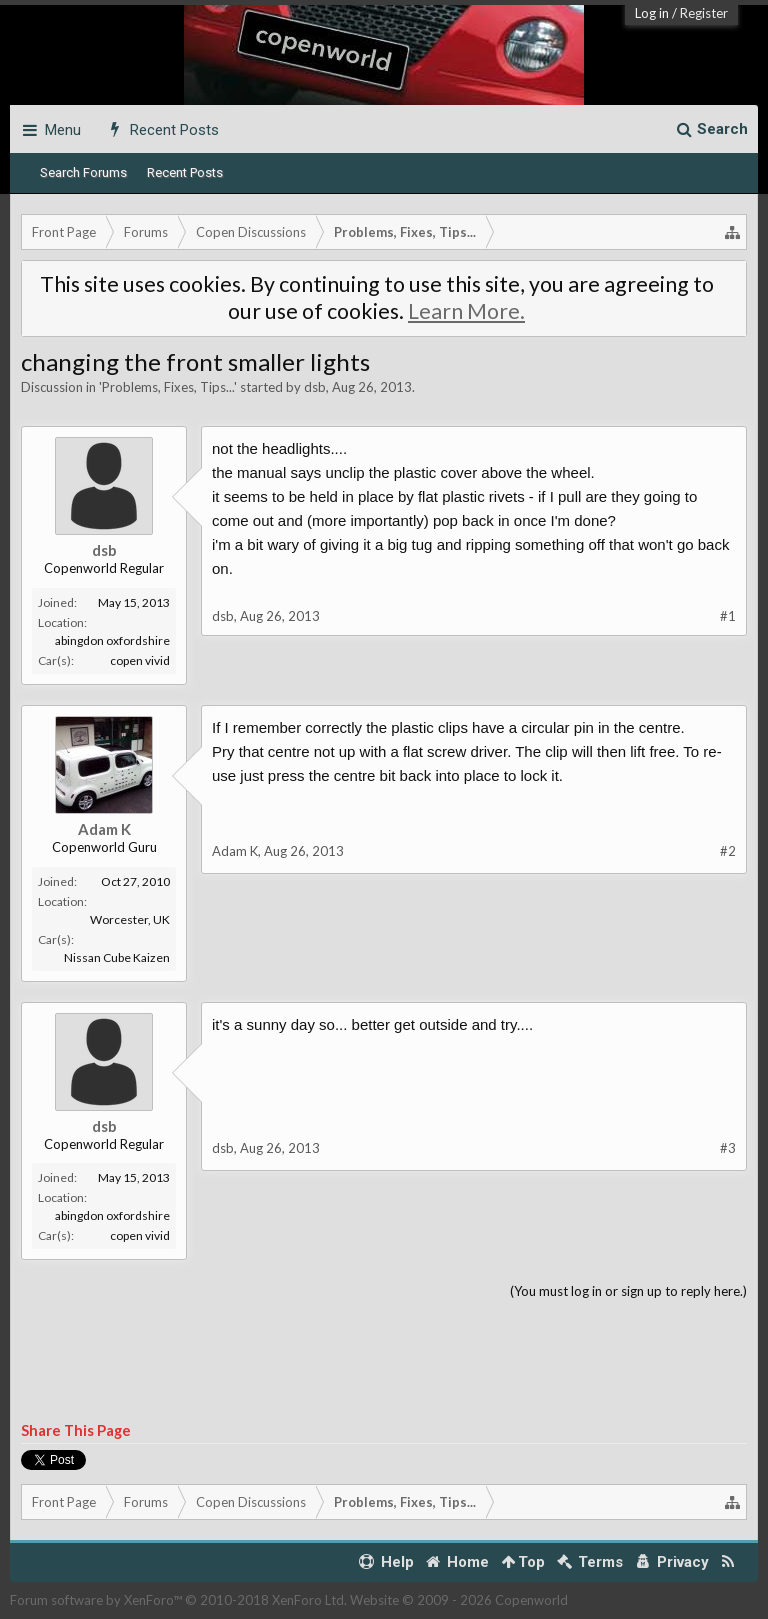  What do you see at coordinates (728, 616) in the screenshot?
I see `#1` at bounding box center [728, 616].